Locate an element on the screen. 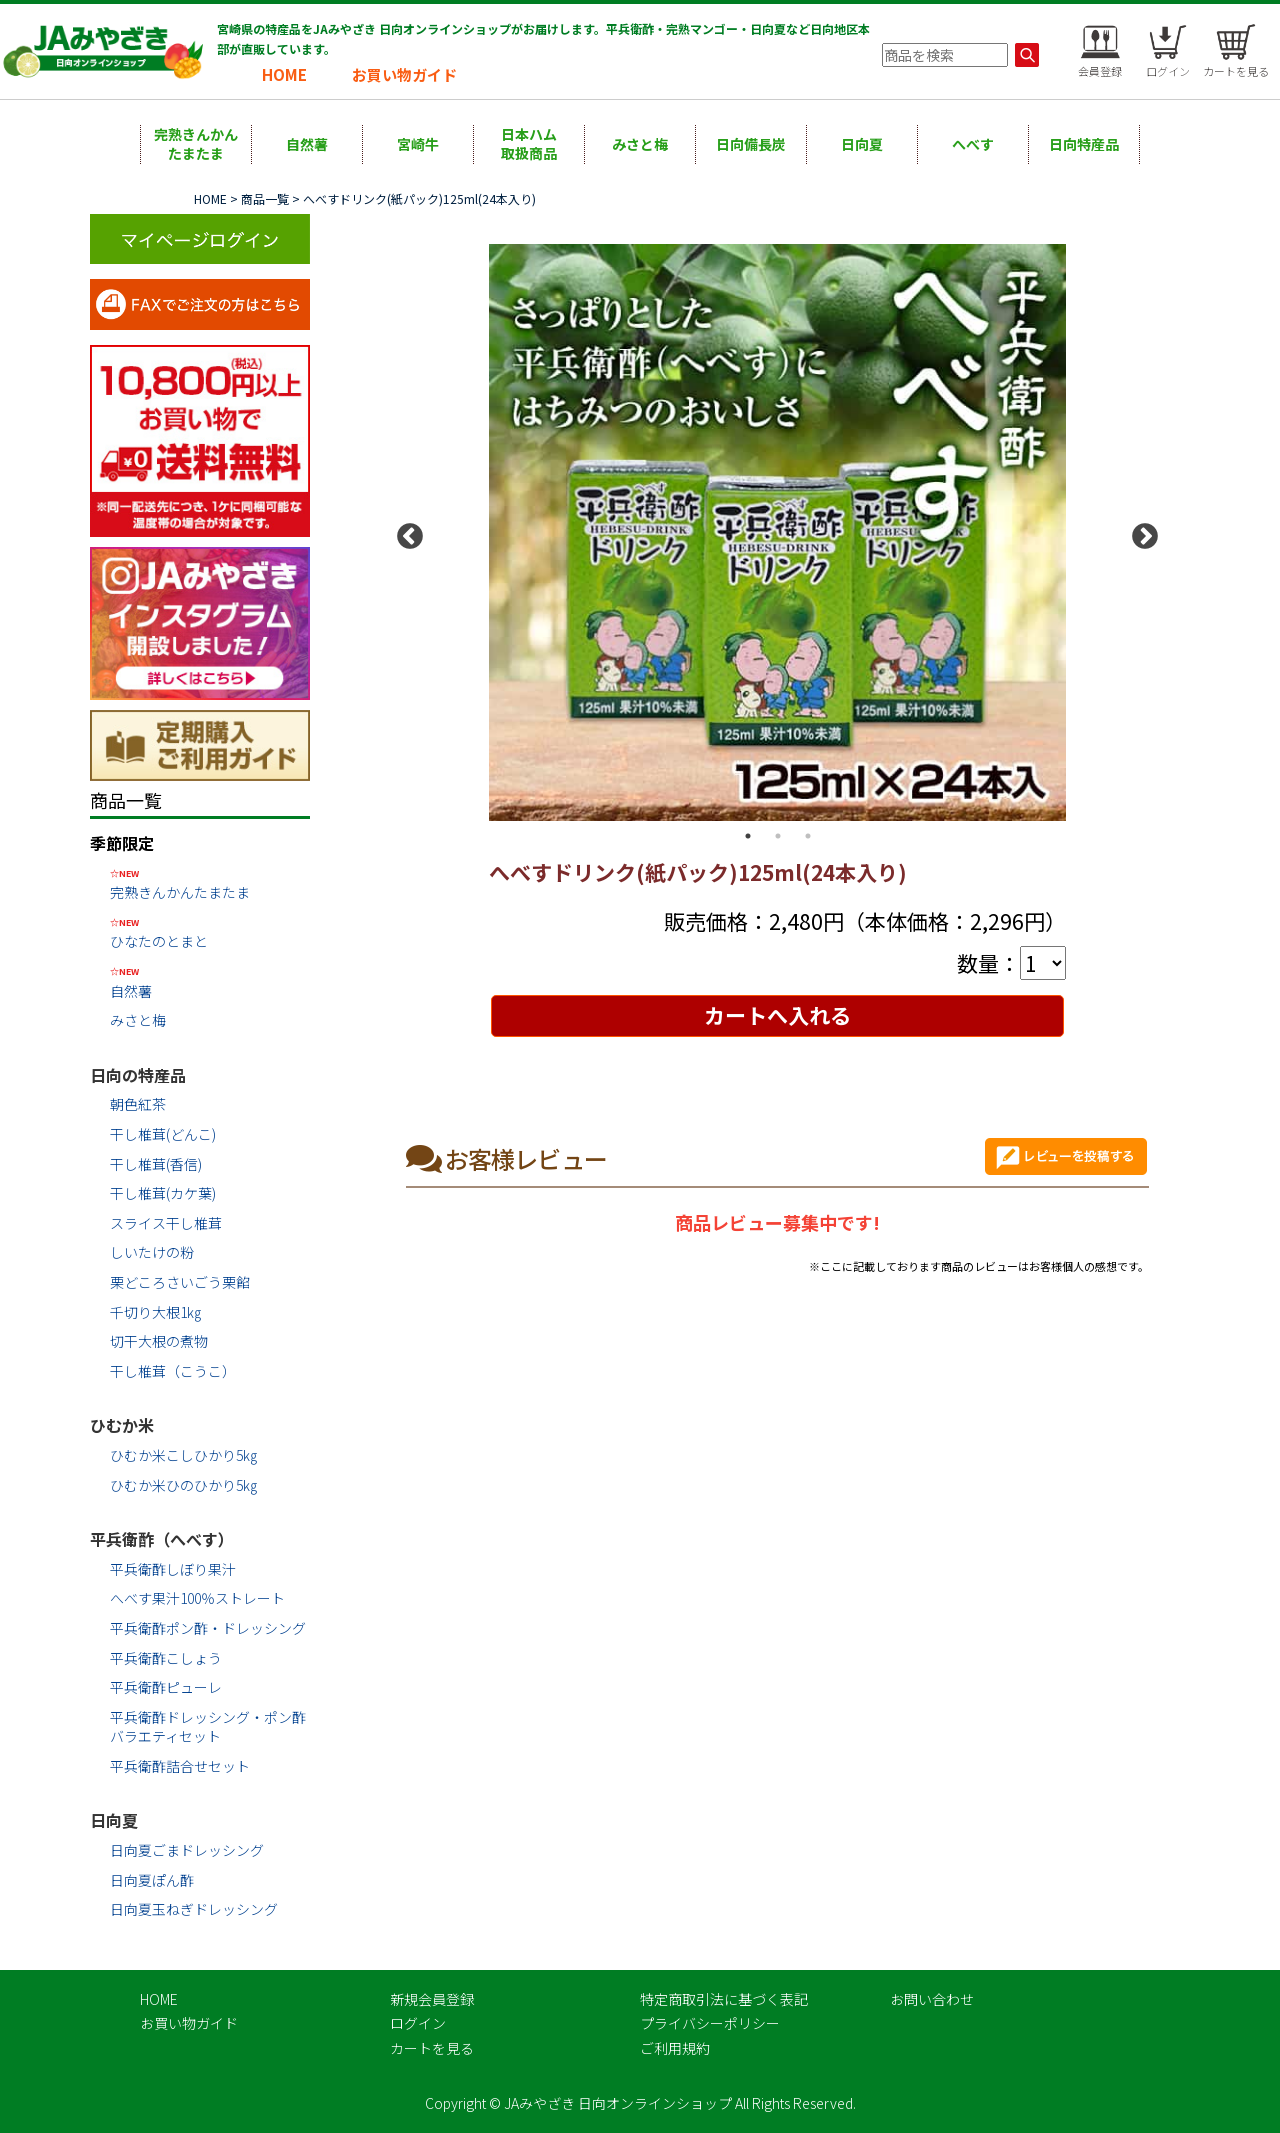  Next [button] is located at coordinates (1140, 532).